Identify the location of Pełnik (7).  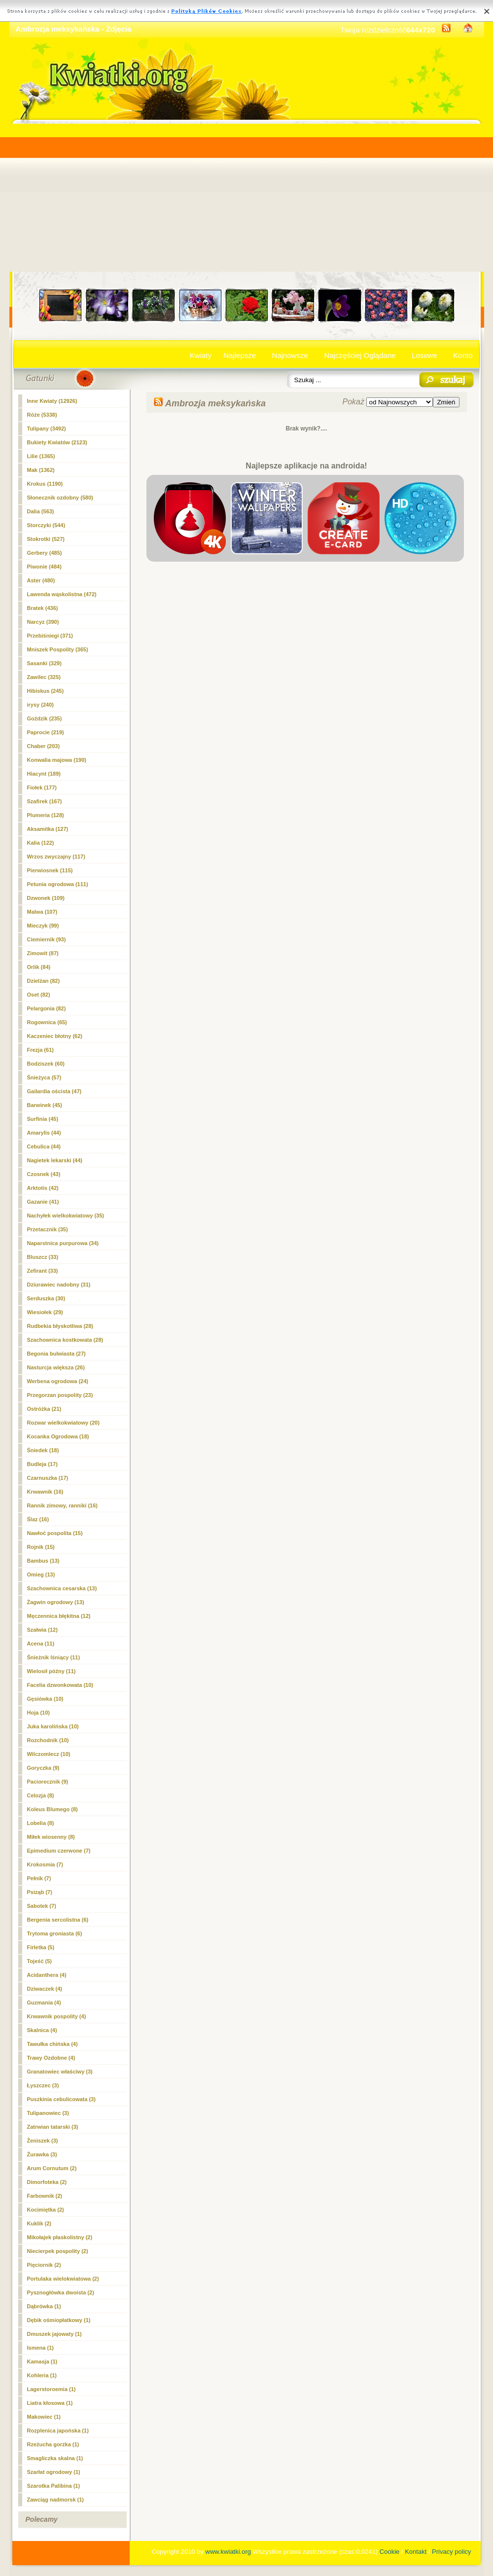
(39, 1878).